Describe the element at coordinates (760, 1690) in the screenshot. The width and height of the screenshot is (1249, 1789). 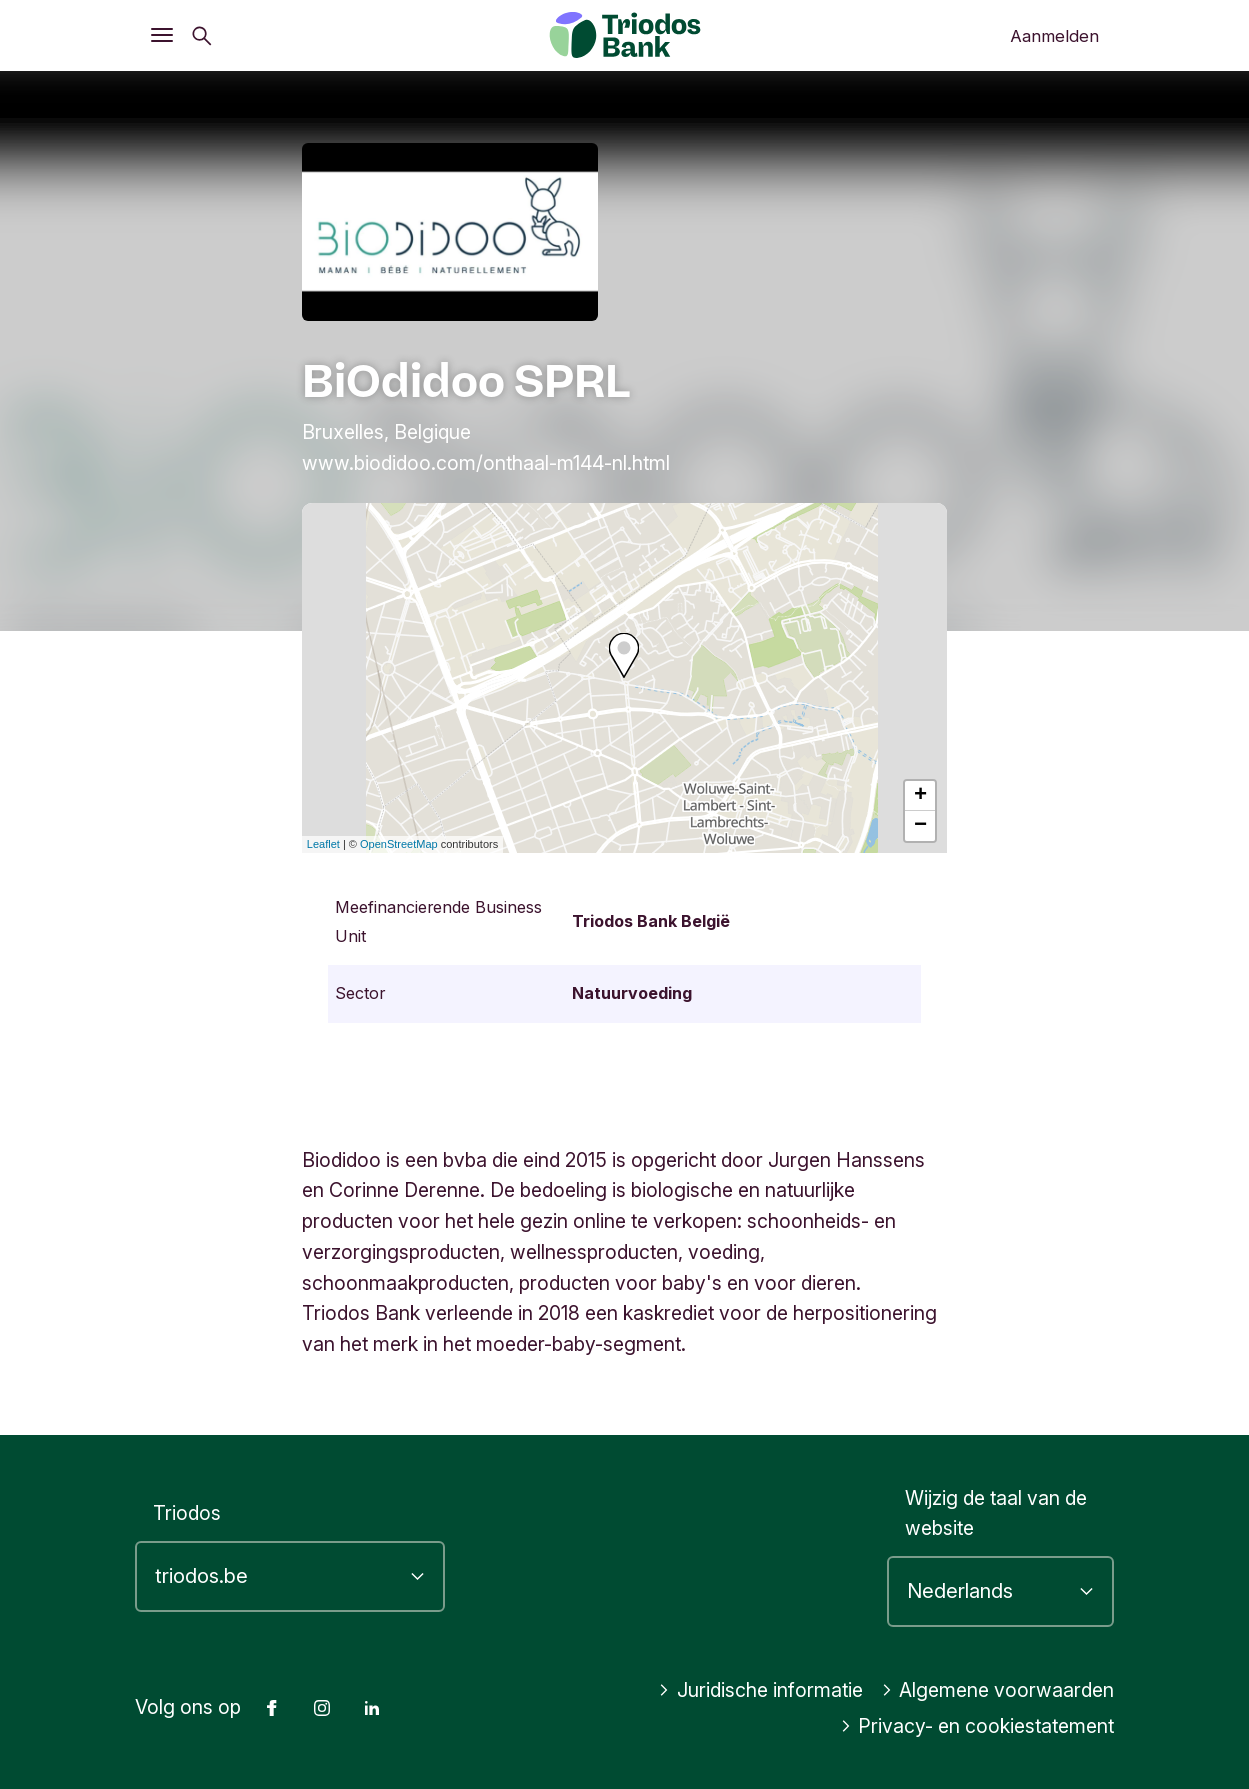
I see `Juridische informatie` at that location.